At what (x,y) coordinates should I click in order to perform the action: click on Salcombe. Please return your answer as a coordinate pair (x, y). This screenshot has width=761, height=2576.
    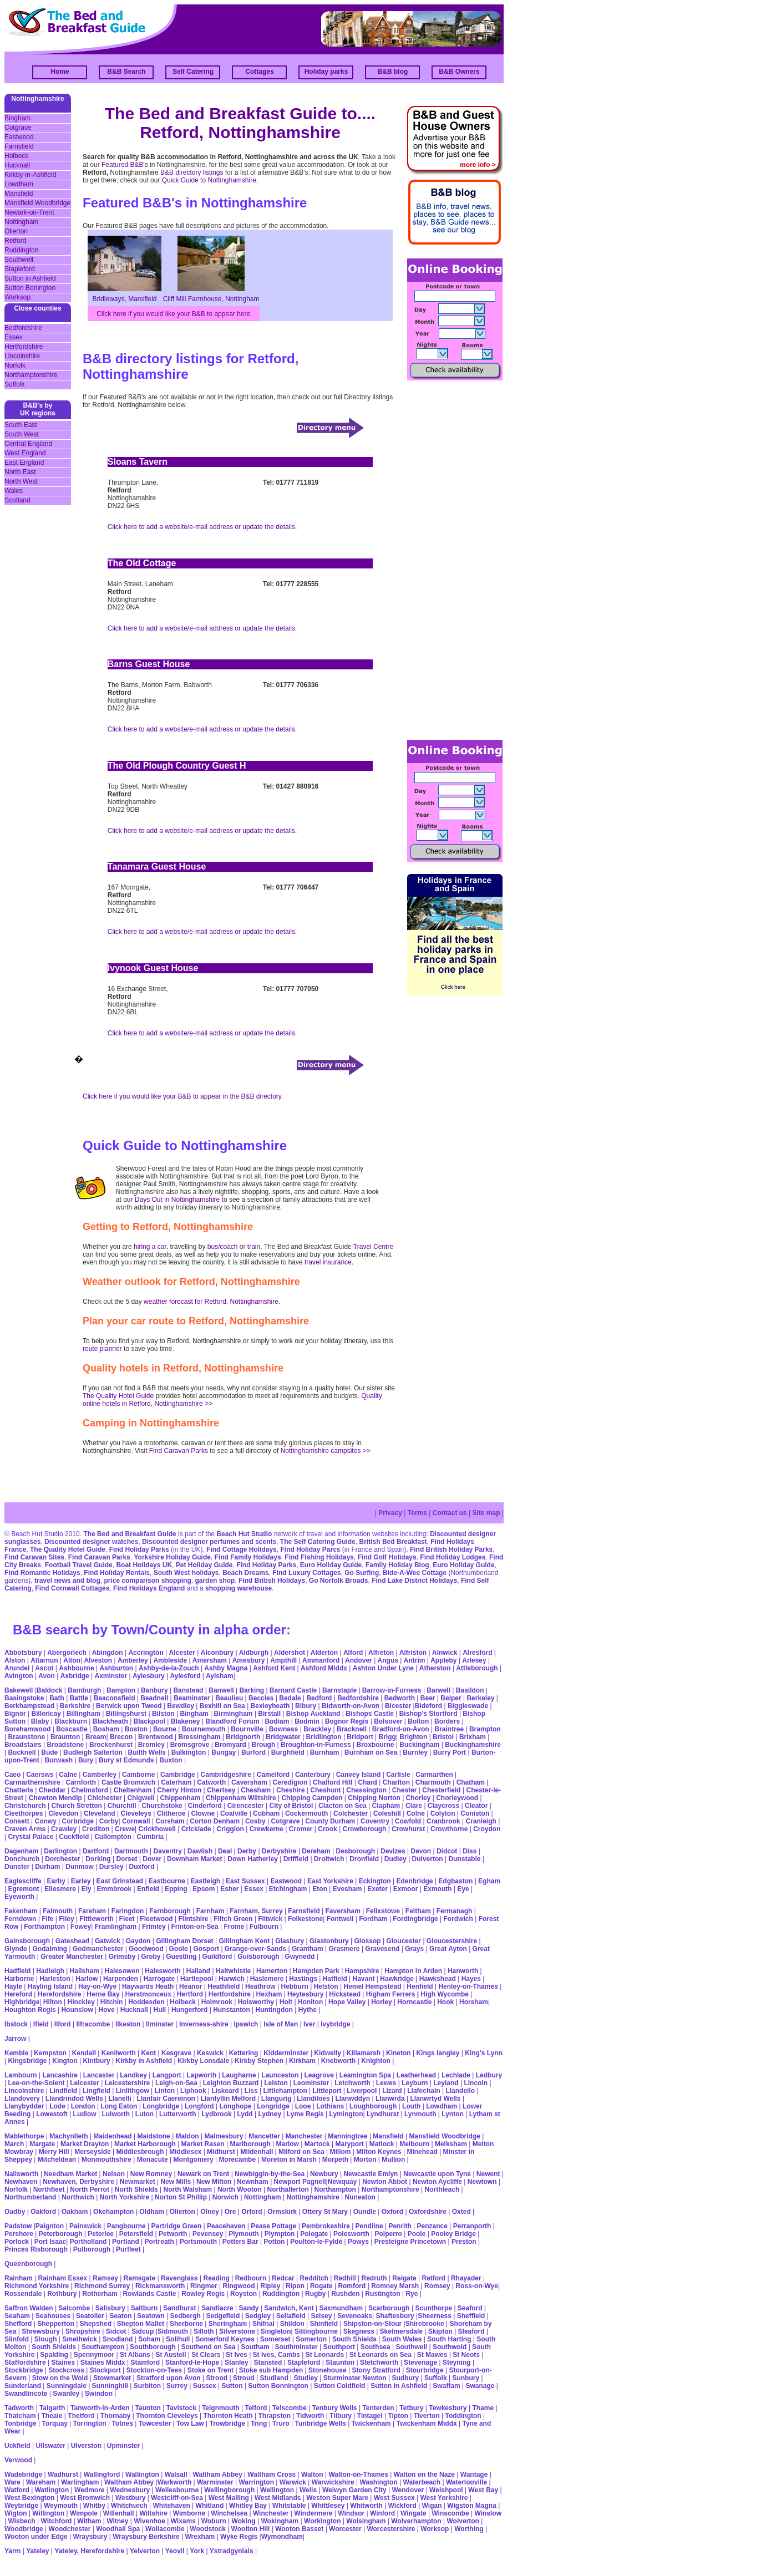
    Looking at the image, I should click on (74, 2308).